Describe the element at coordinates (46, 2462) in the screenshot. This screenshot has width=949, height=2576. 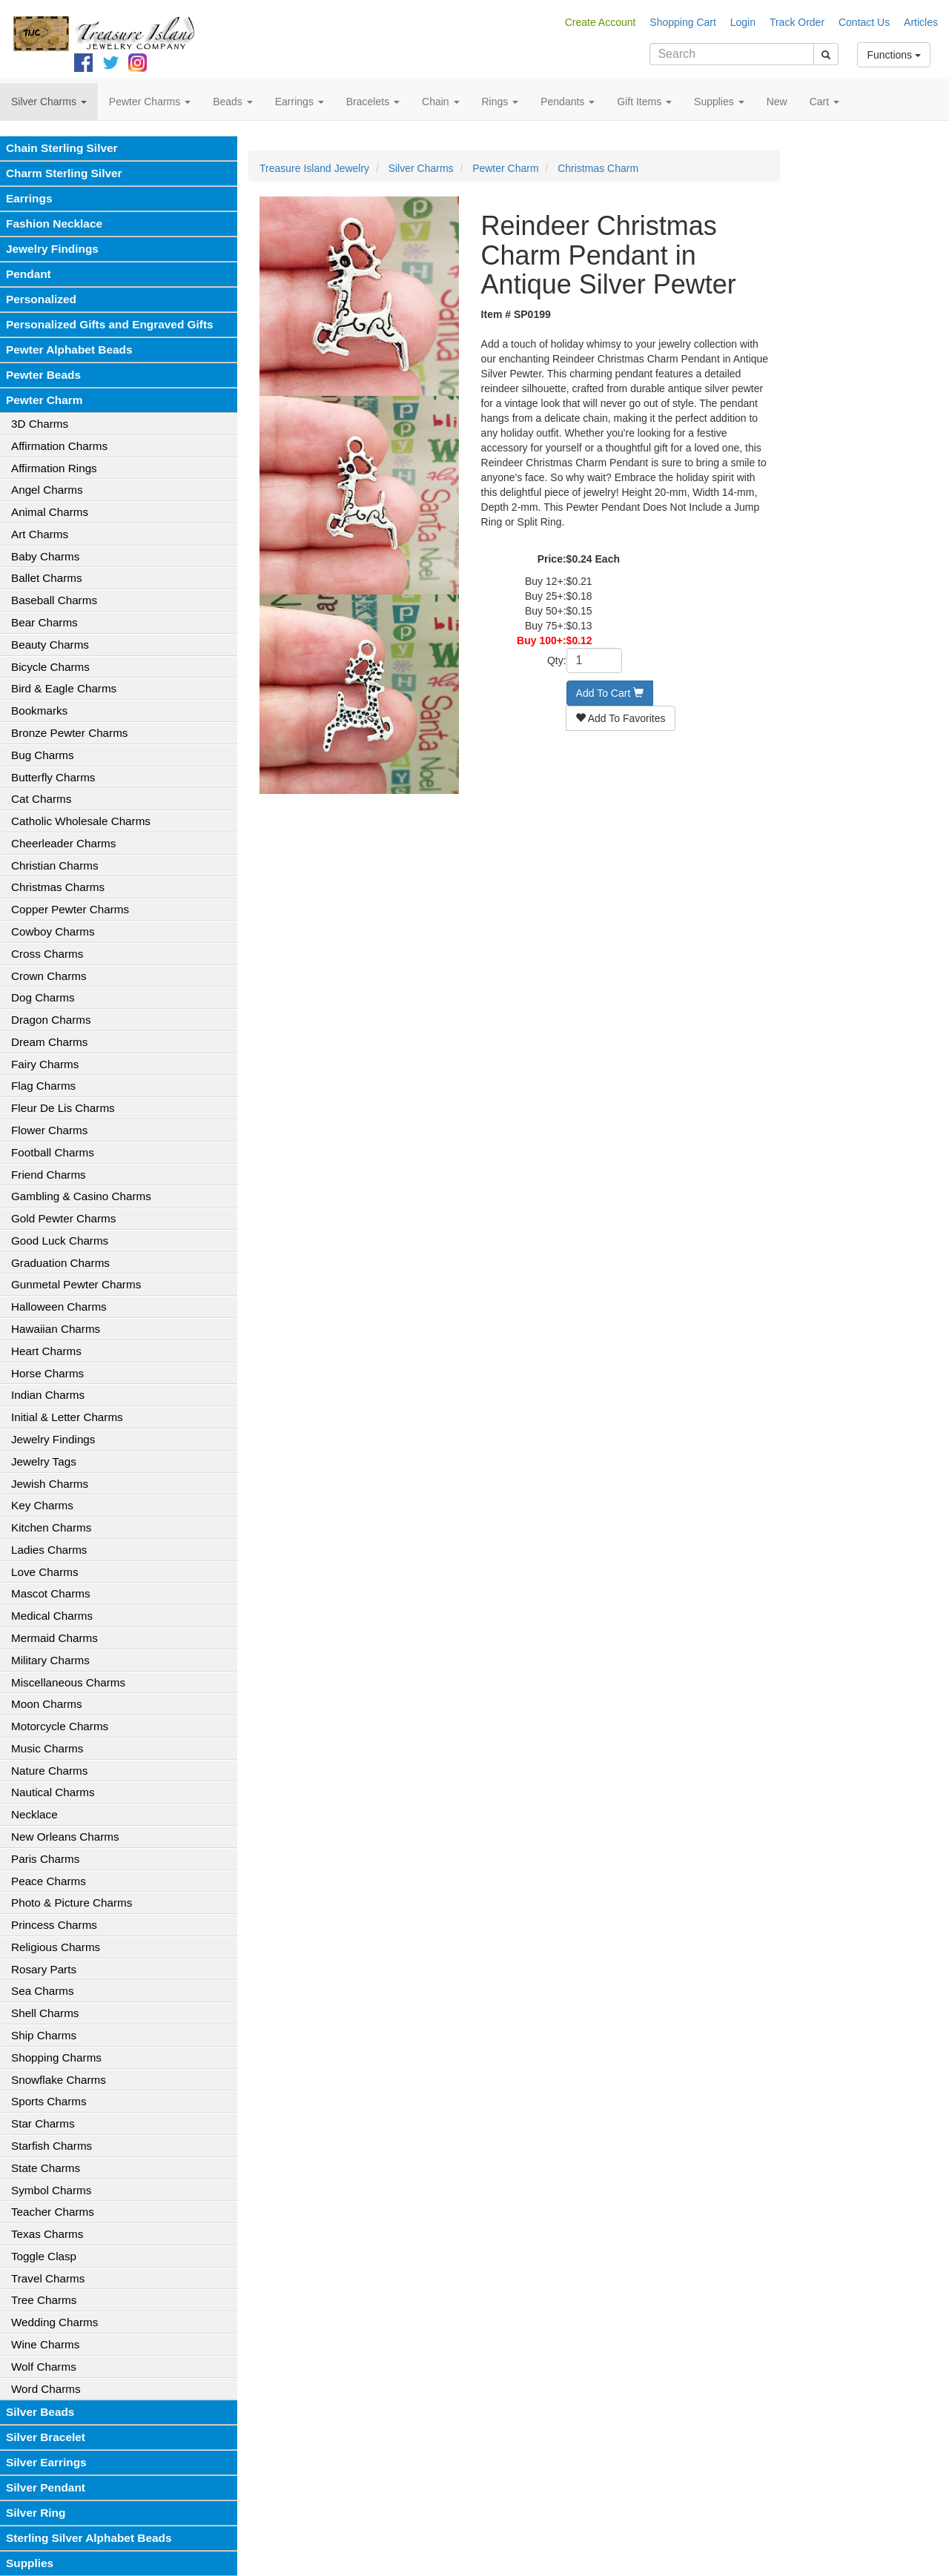
I see `Silver Earrings` at that location.